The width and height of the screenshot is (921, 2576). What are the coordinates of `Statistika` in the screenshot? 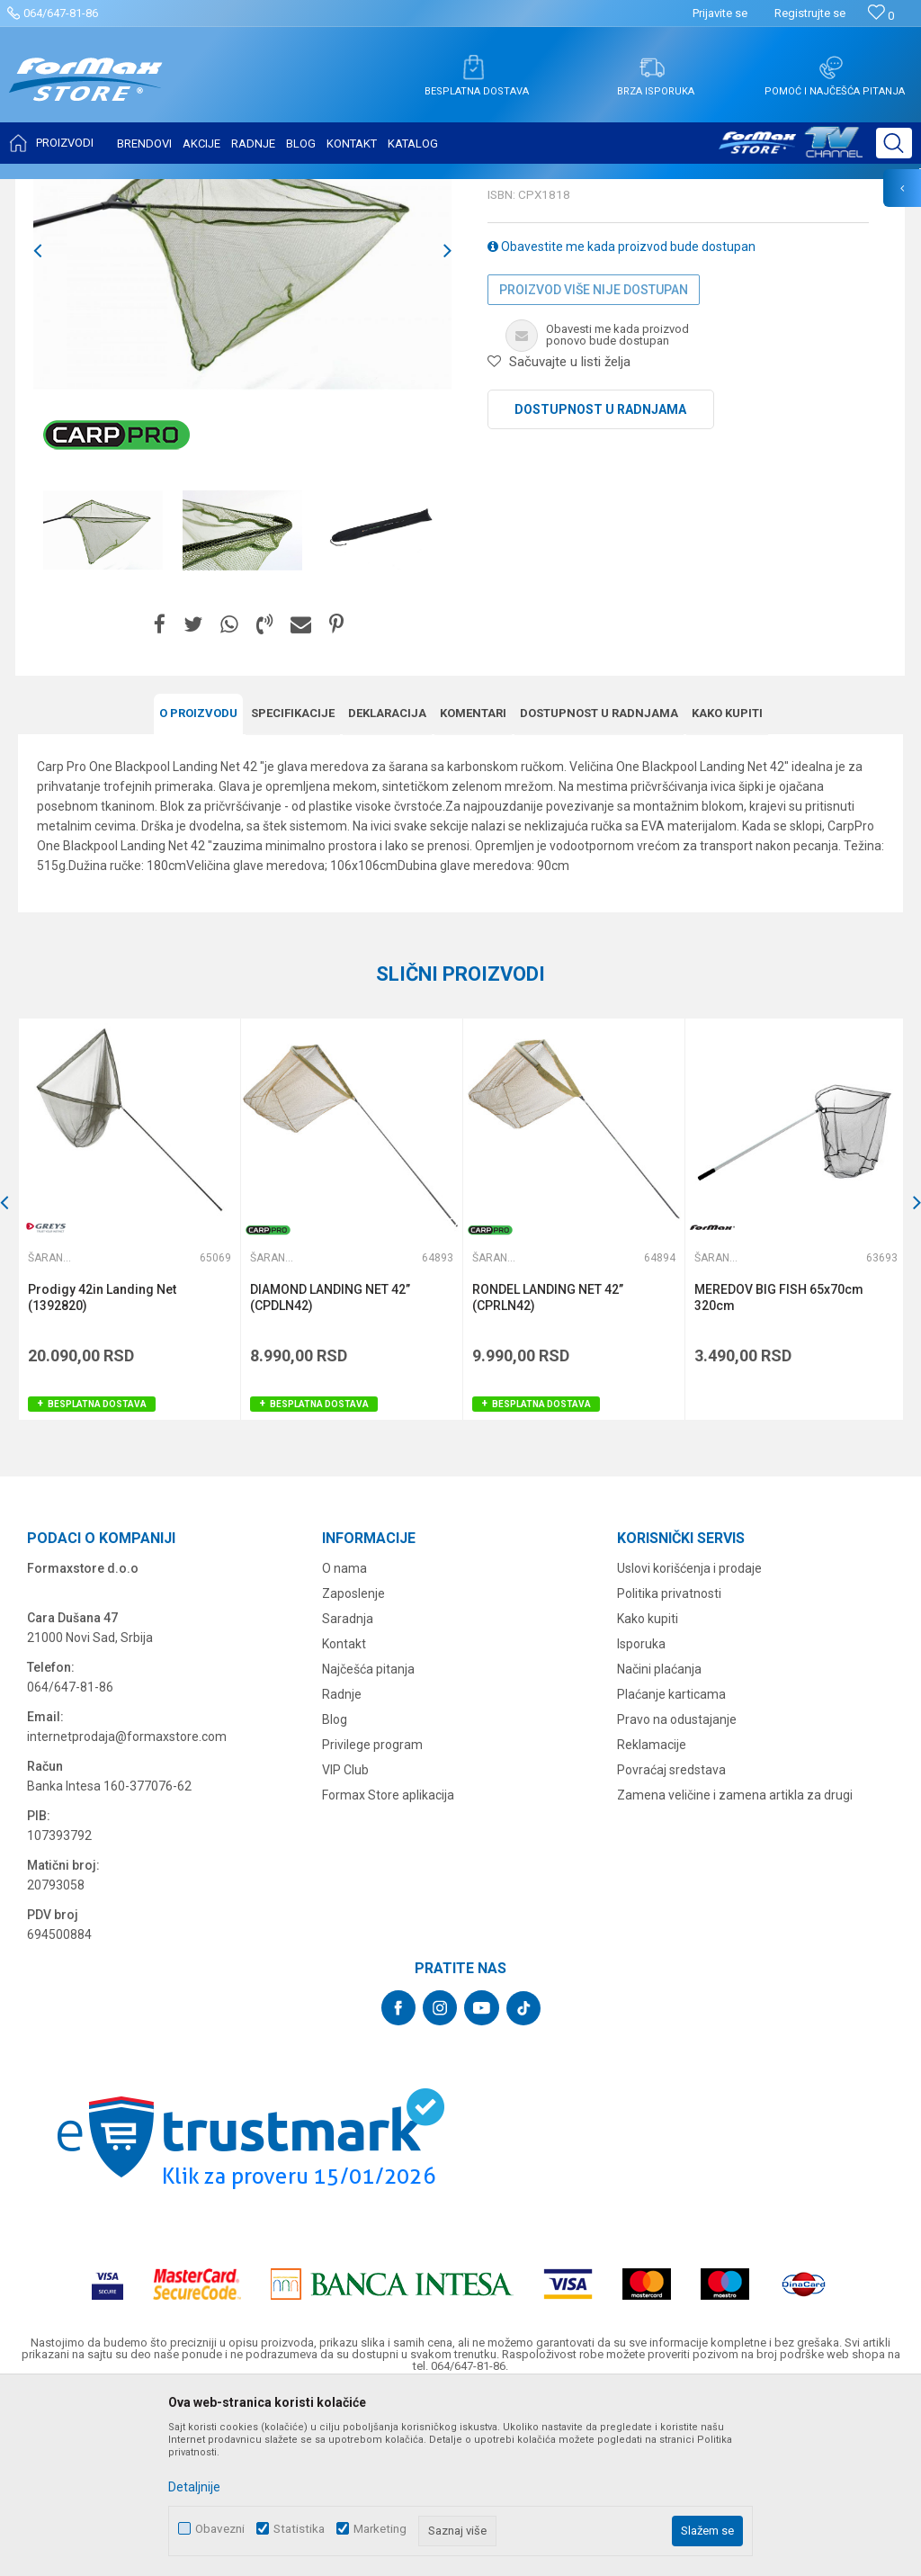 It's located at (299, 2529).